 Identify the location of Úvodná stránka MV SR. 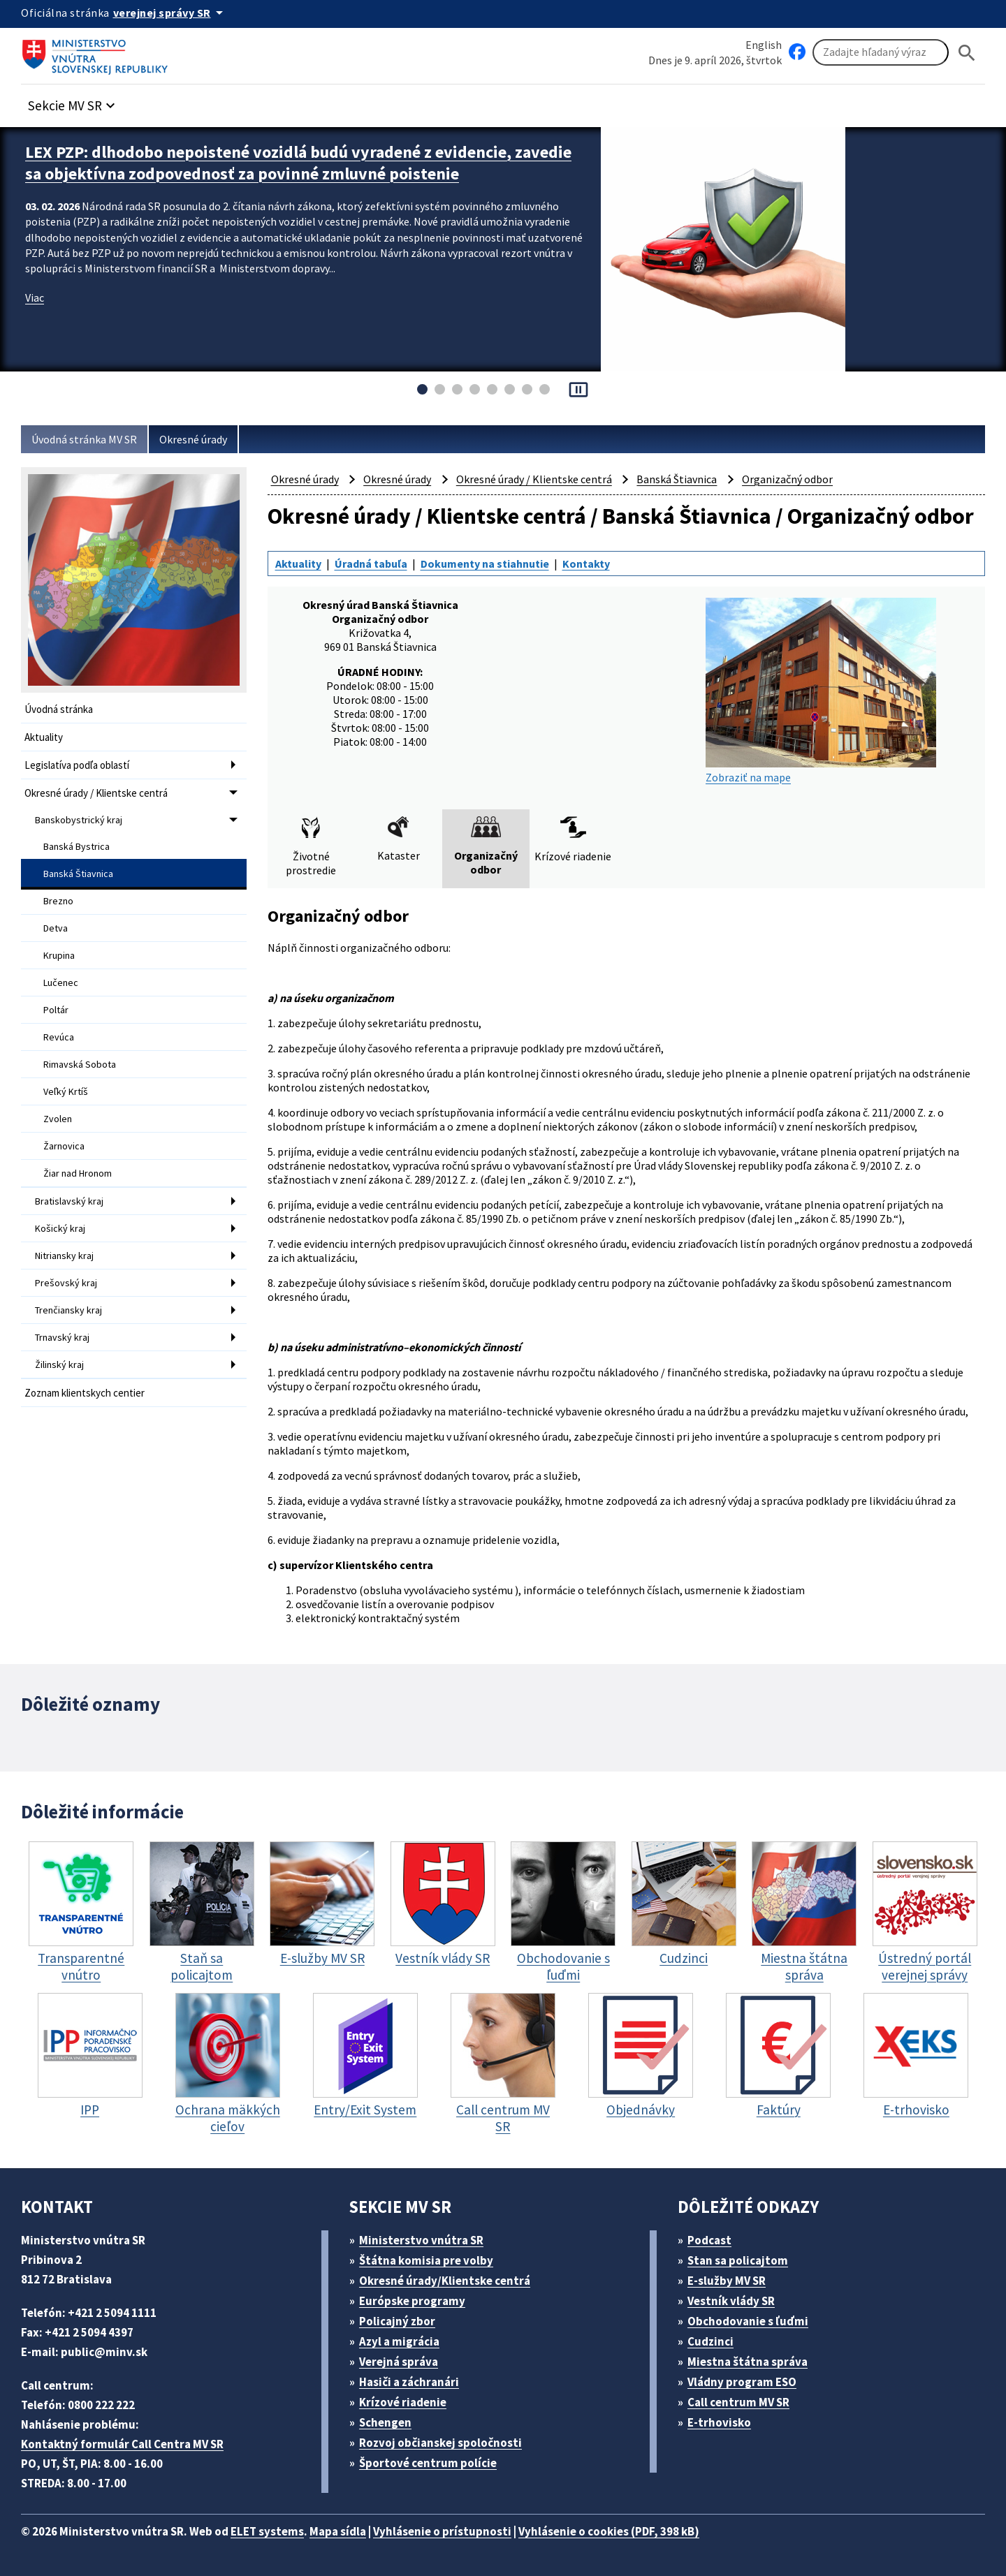
(84, 439).